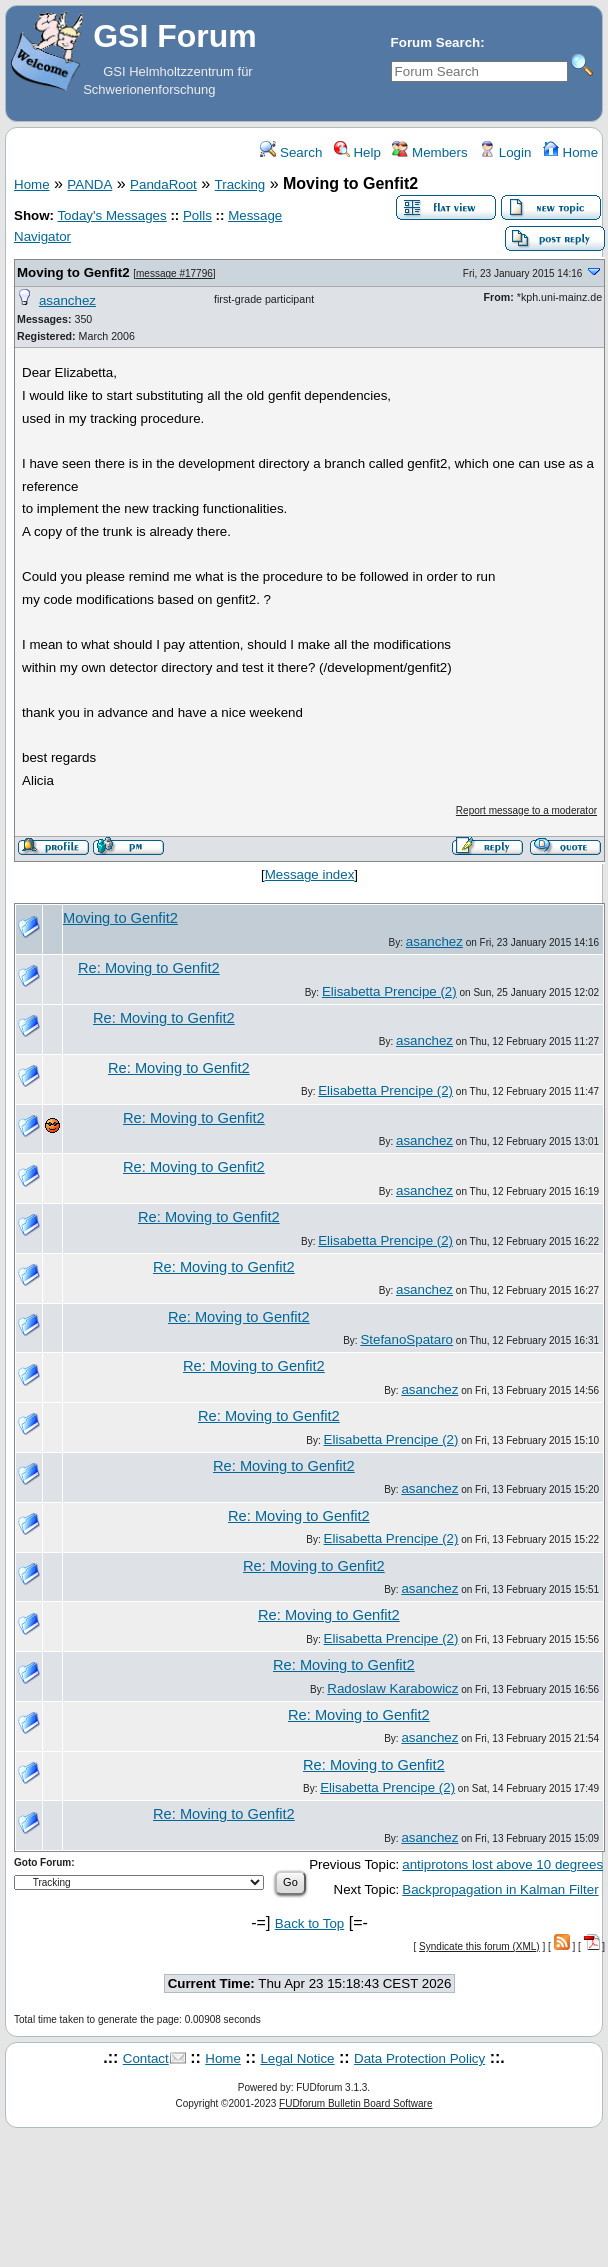 This screenshot has width=608, height=2267. What do you see at coordinates (297, 2058) in the screenshot?
I see `Legal Notice` at bounding box center [297, 2058].